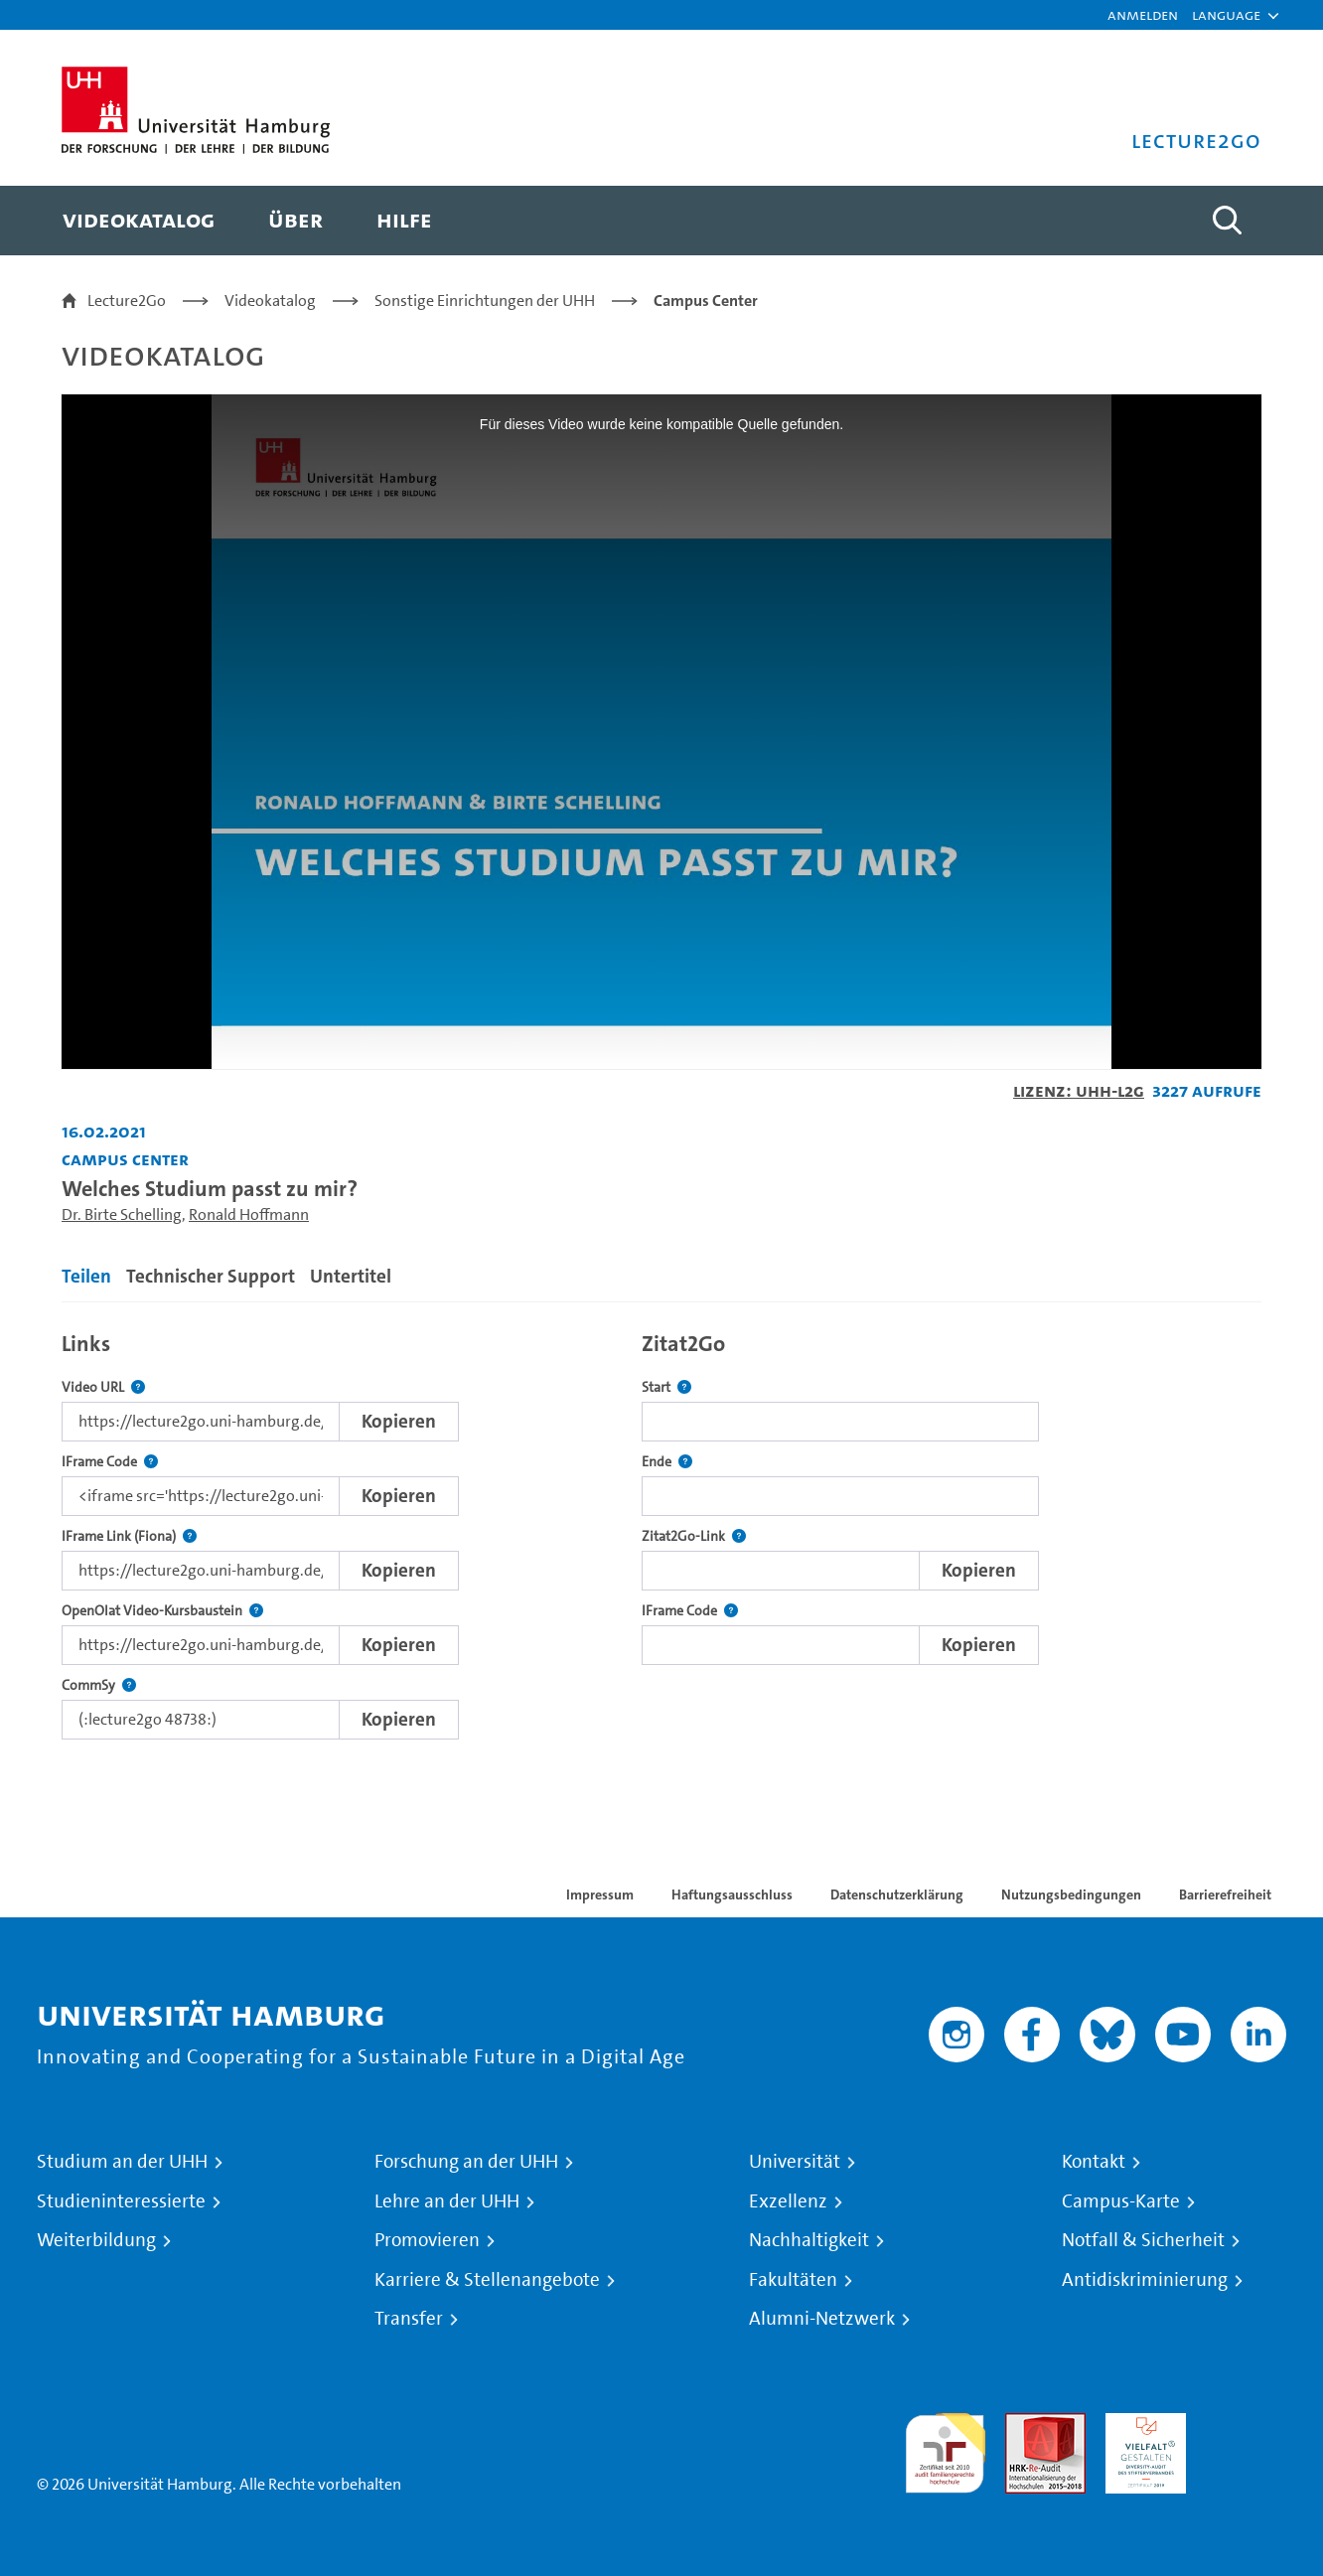 The width and height of the screenshot is (1323, 2576). I want to click on OpenOlat Video-Kursbaustein, so click(162, 1610).